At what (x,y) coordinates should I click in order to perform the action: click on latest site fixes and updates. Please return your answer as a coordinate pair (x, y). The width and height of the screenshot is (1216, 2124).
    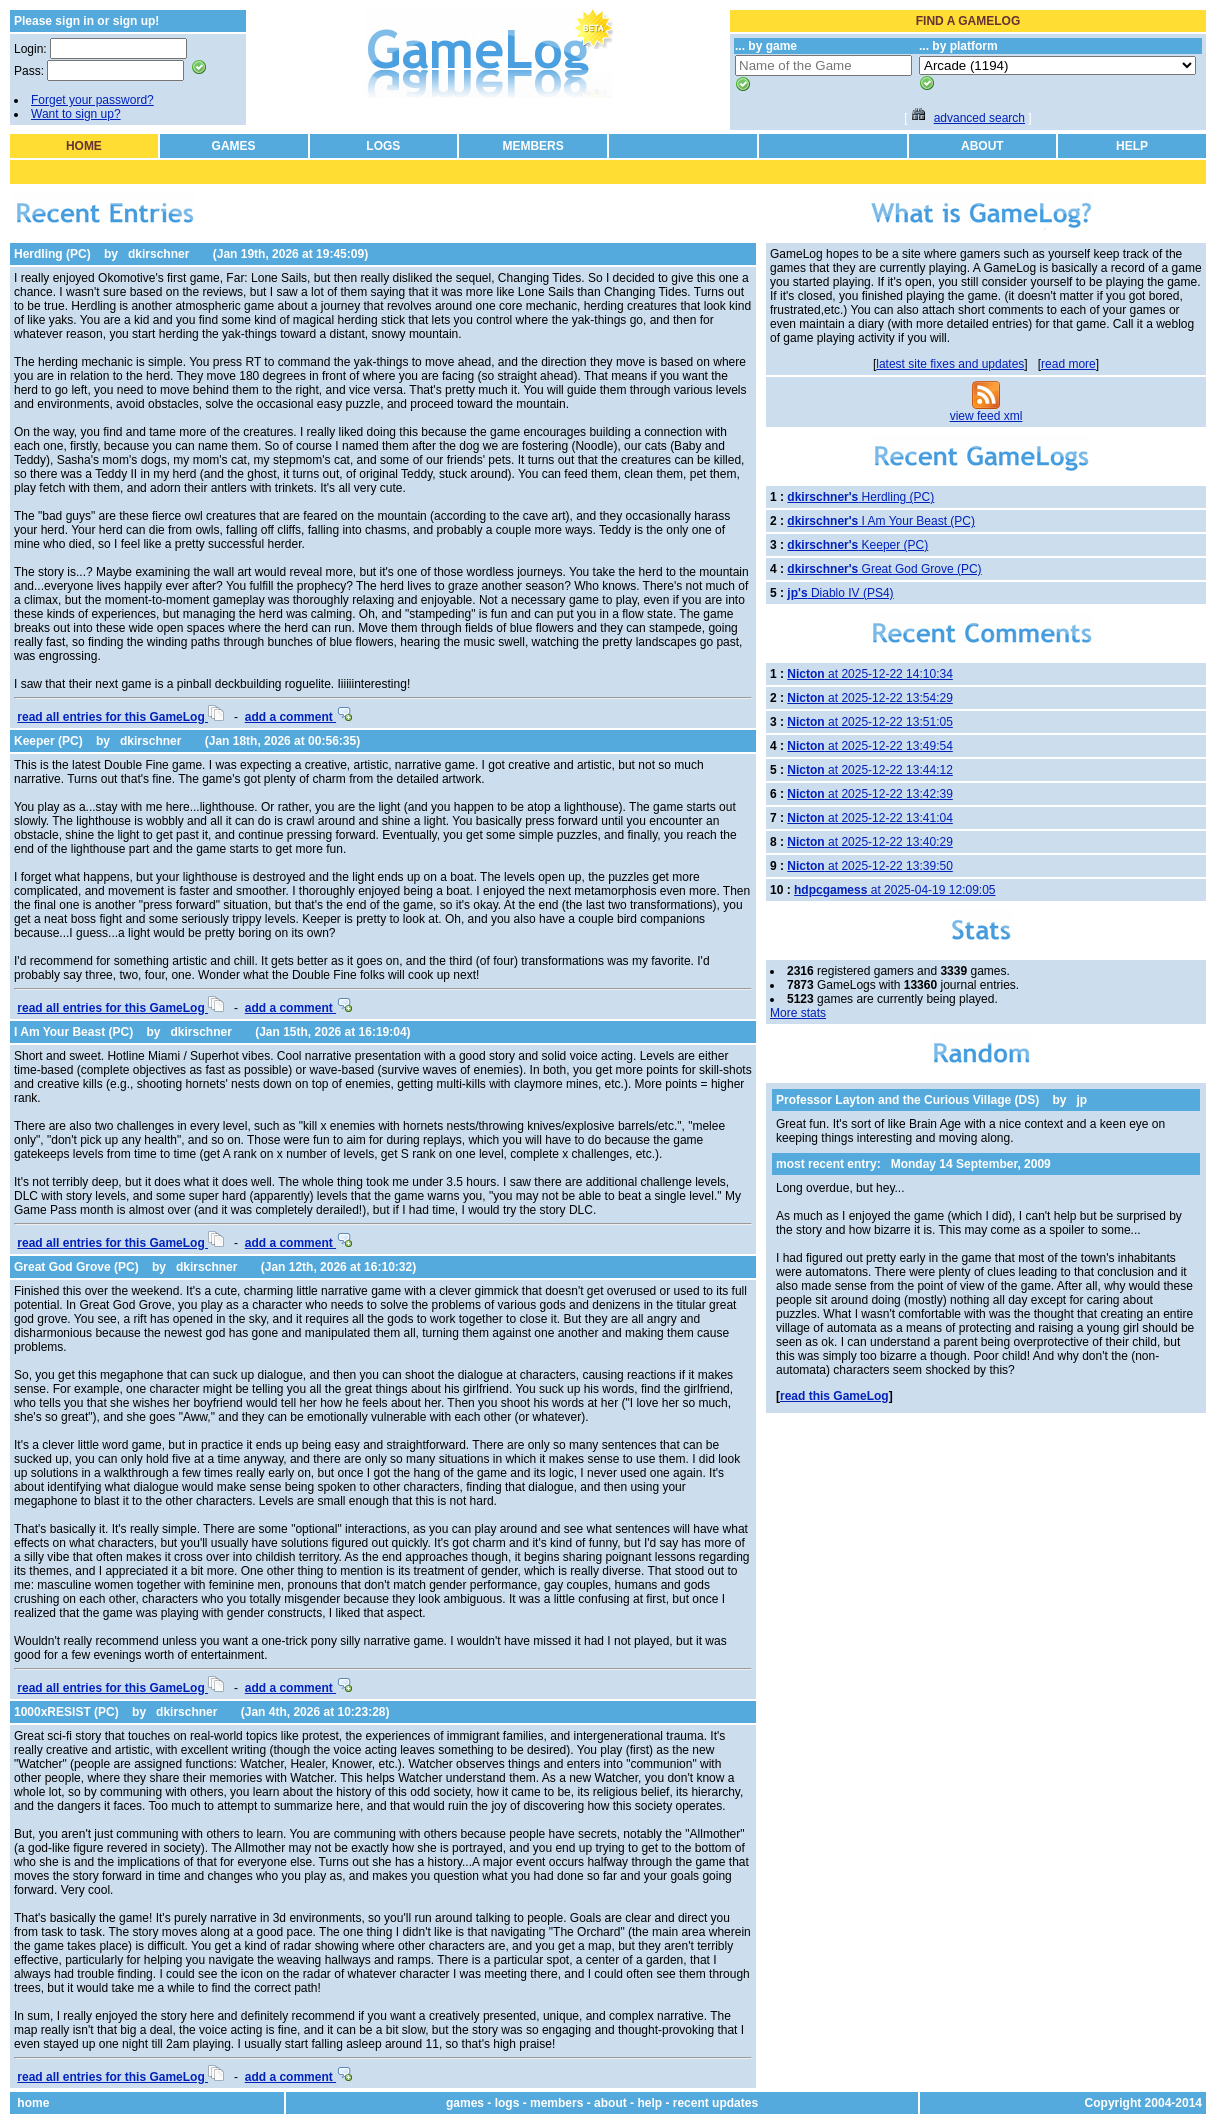
    Looking at the image, I should click on (950, 364).